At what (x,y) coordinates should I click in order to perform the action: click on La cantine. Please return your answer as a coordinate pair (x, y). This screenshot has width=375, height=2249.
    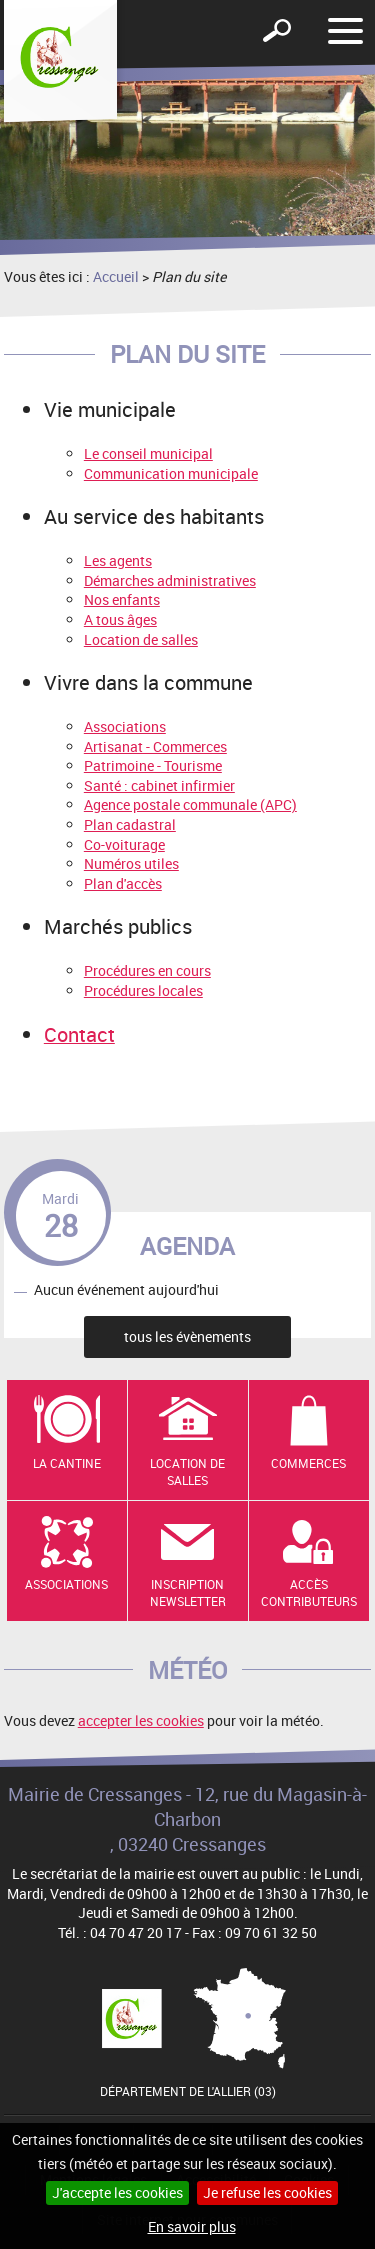
    Looking at the image, I should click on (67, 1463).